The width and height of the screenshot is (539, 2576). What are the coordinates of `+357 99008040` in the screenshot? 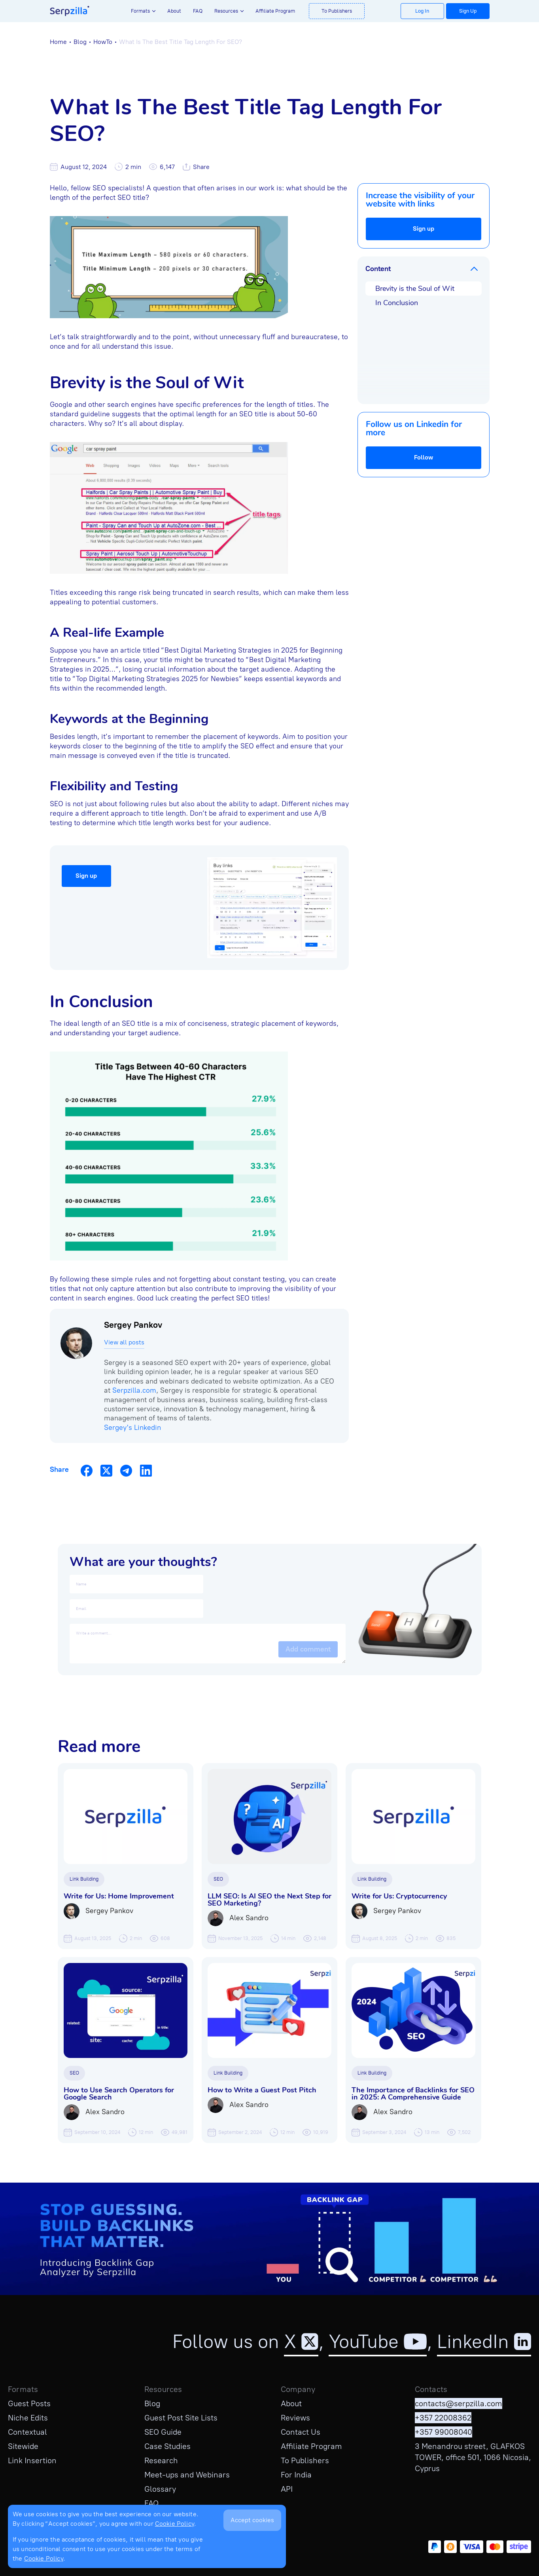 It's located at (443, 2432).